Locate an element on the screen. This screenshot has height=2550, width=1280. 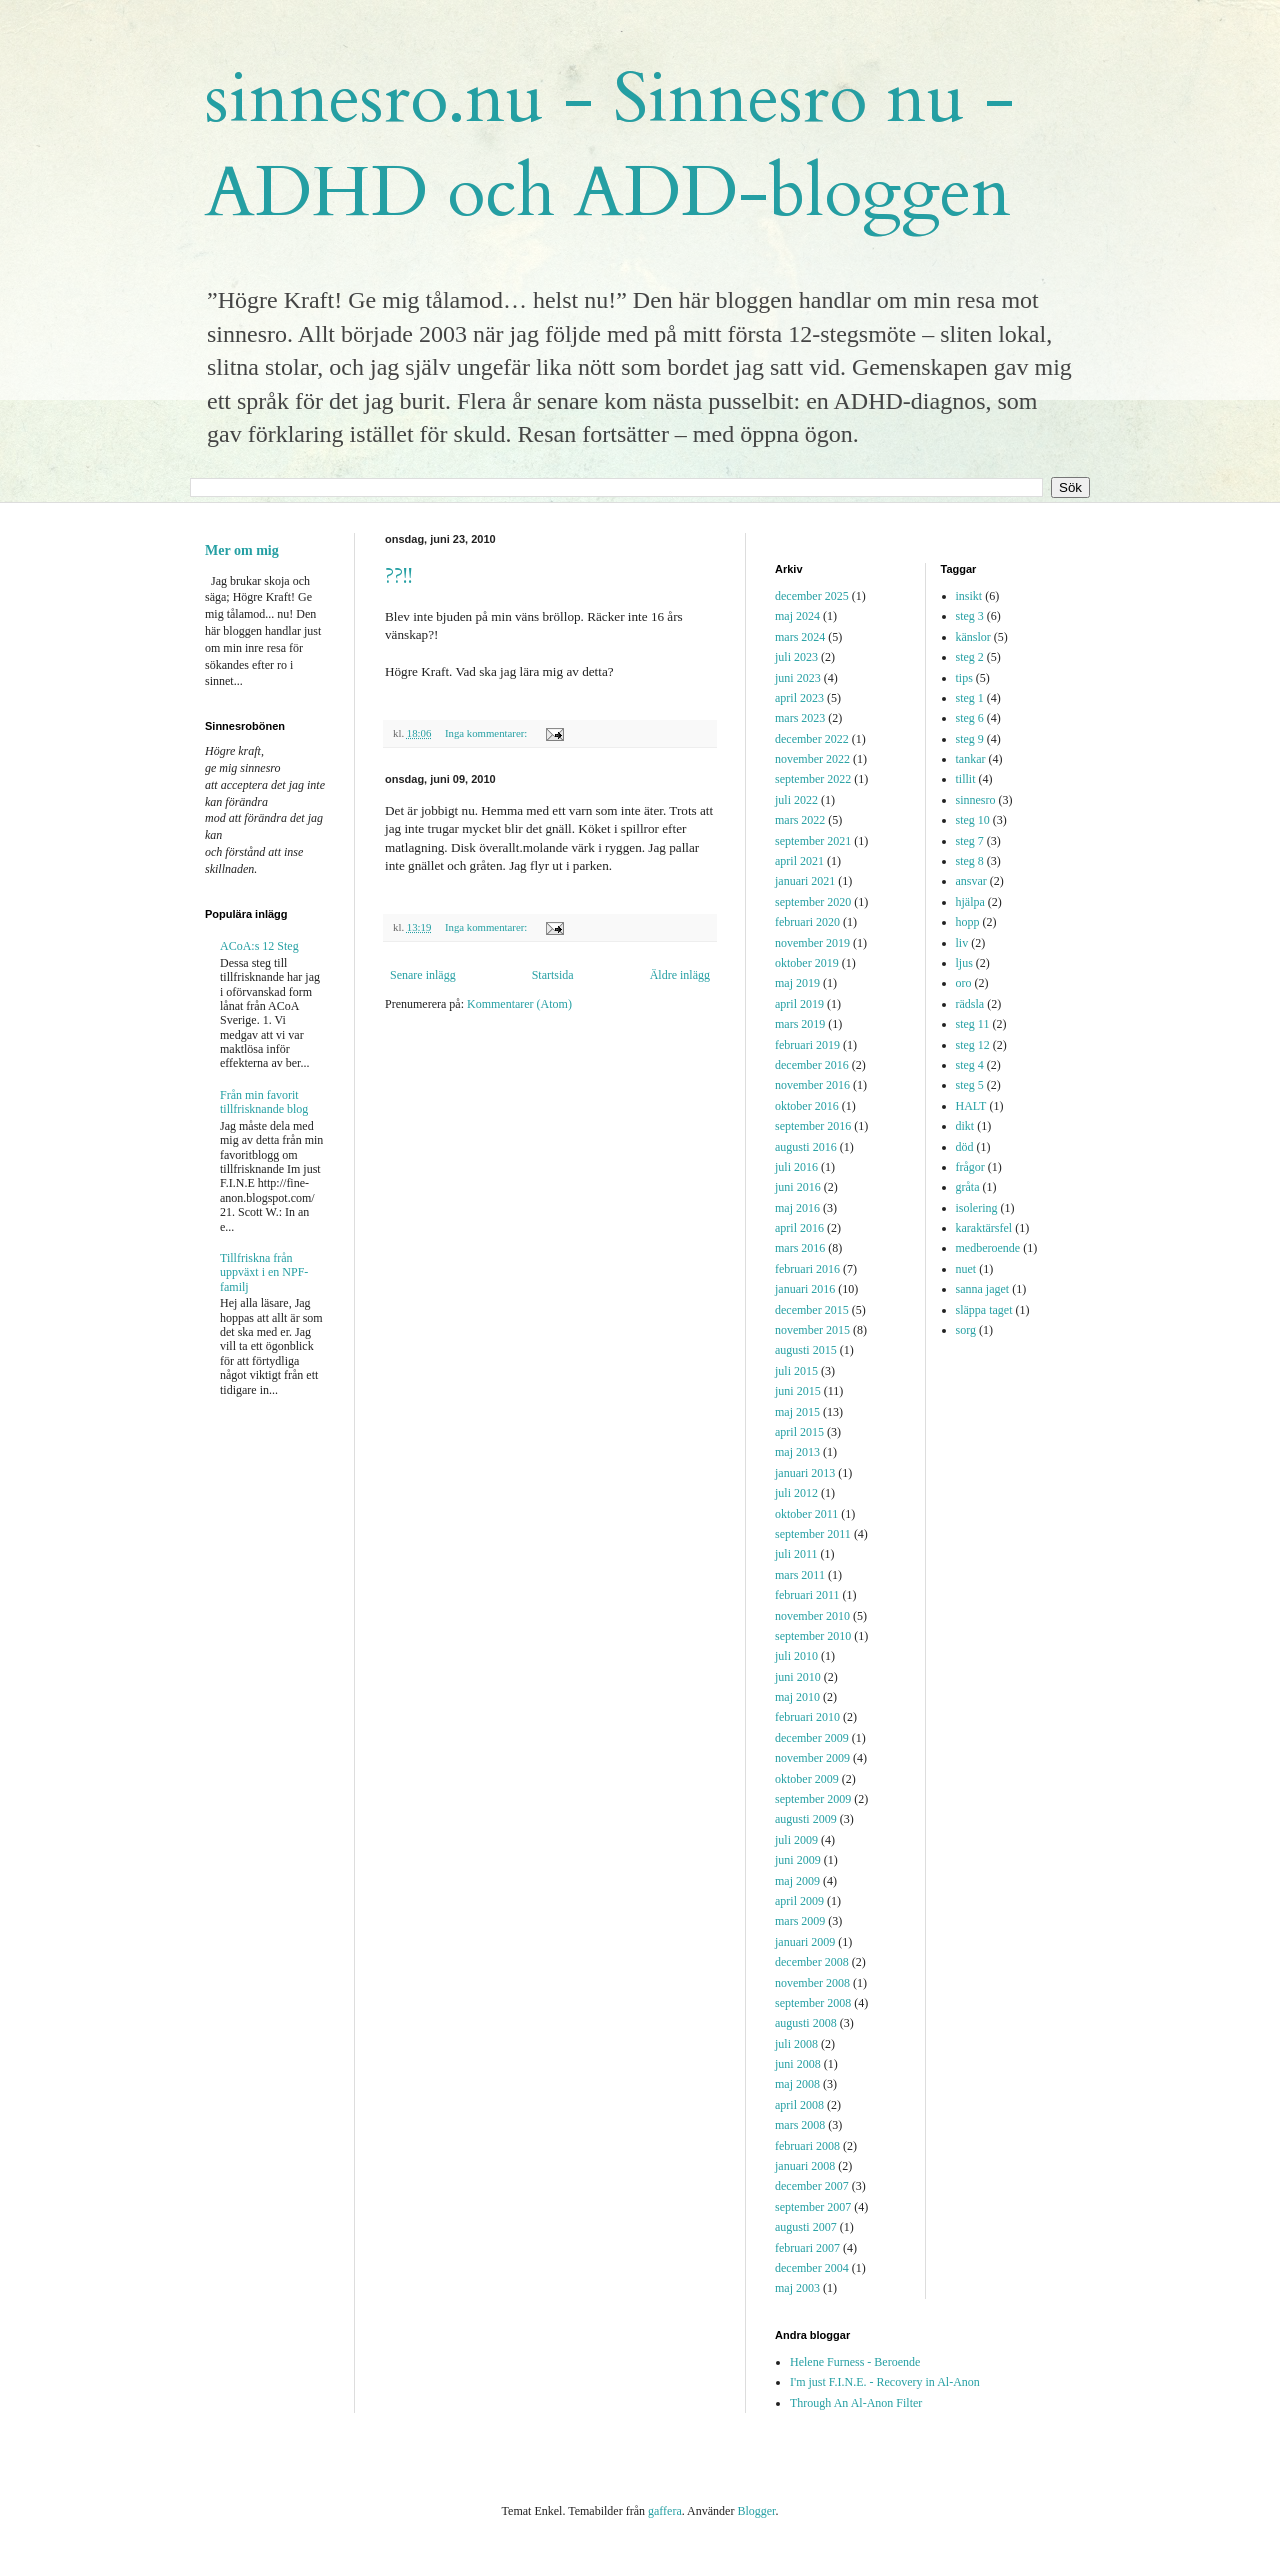
april 2015 is located at coordinates (799, 1432).